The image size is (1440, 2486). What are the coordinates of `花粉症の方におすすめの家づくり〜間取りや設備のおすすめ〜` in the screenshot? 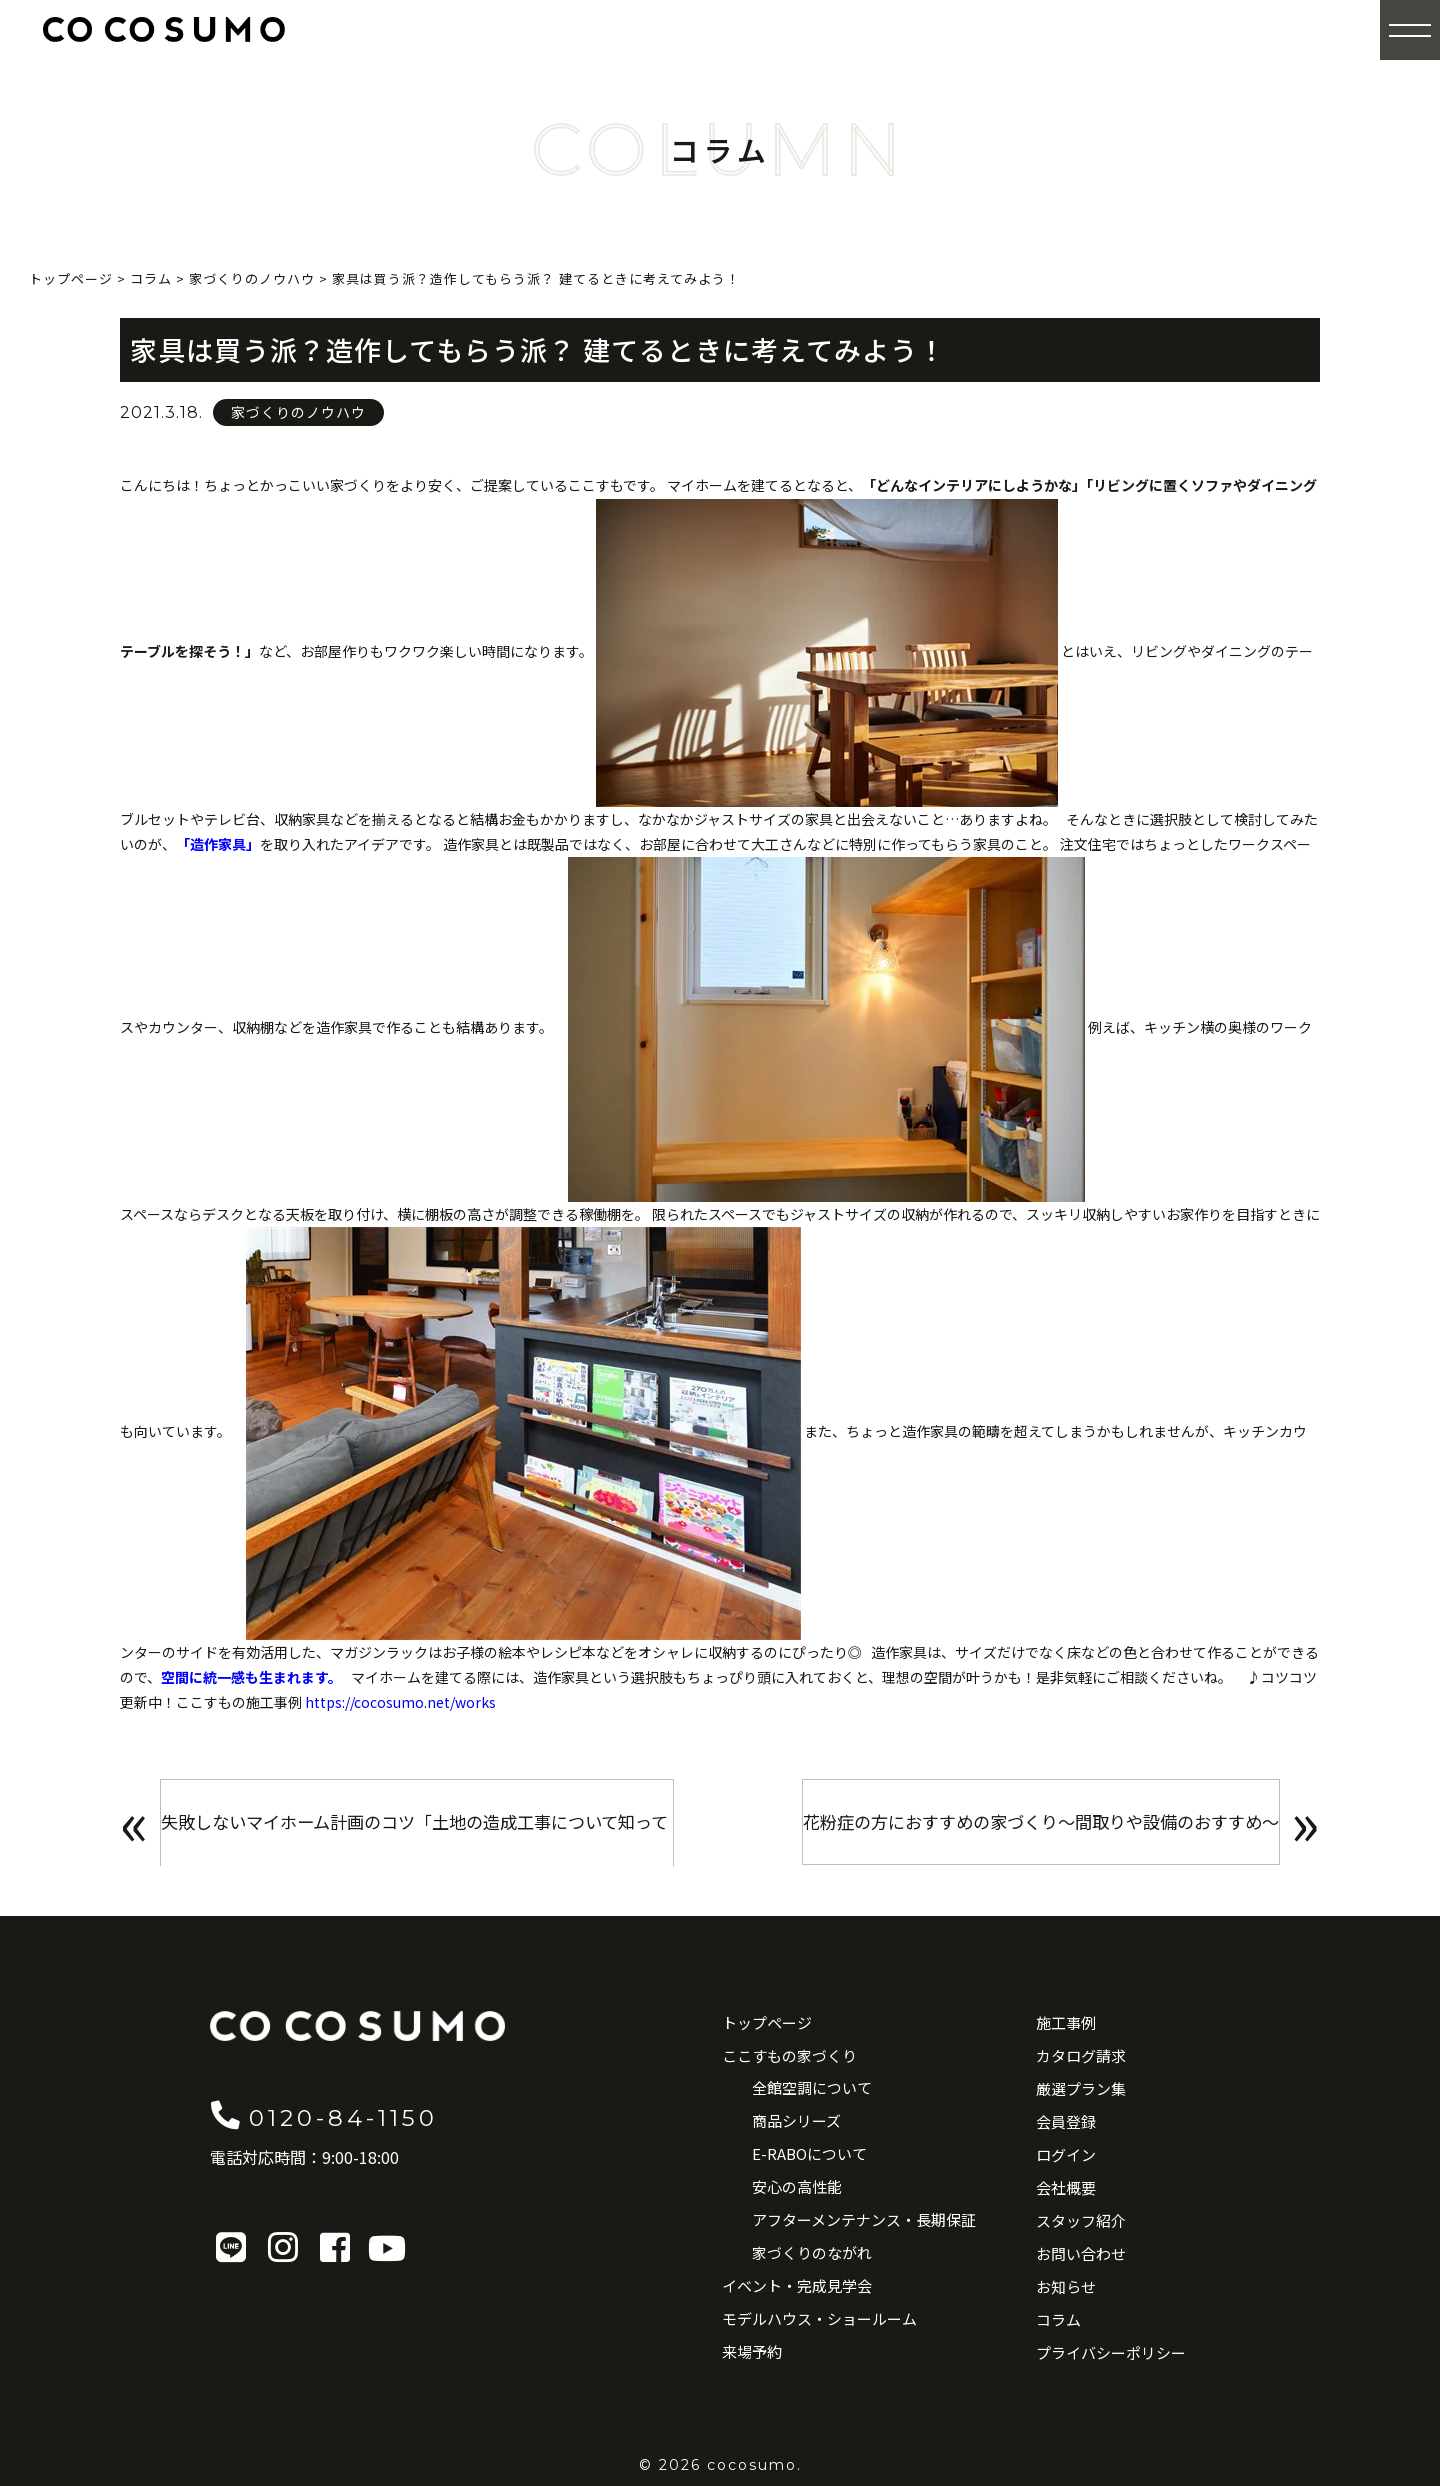 It's located at (1022, 1827).